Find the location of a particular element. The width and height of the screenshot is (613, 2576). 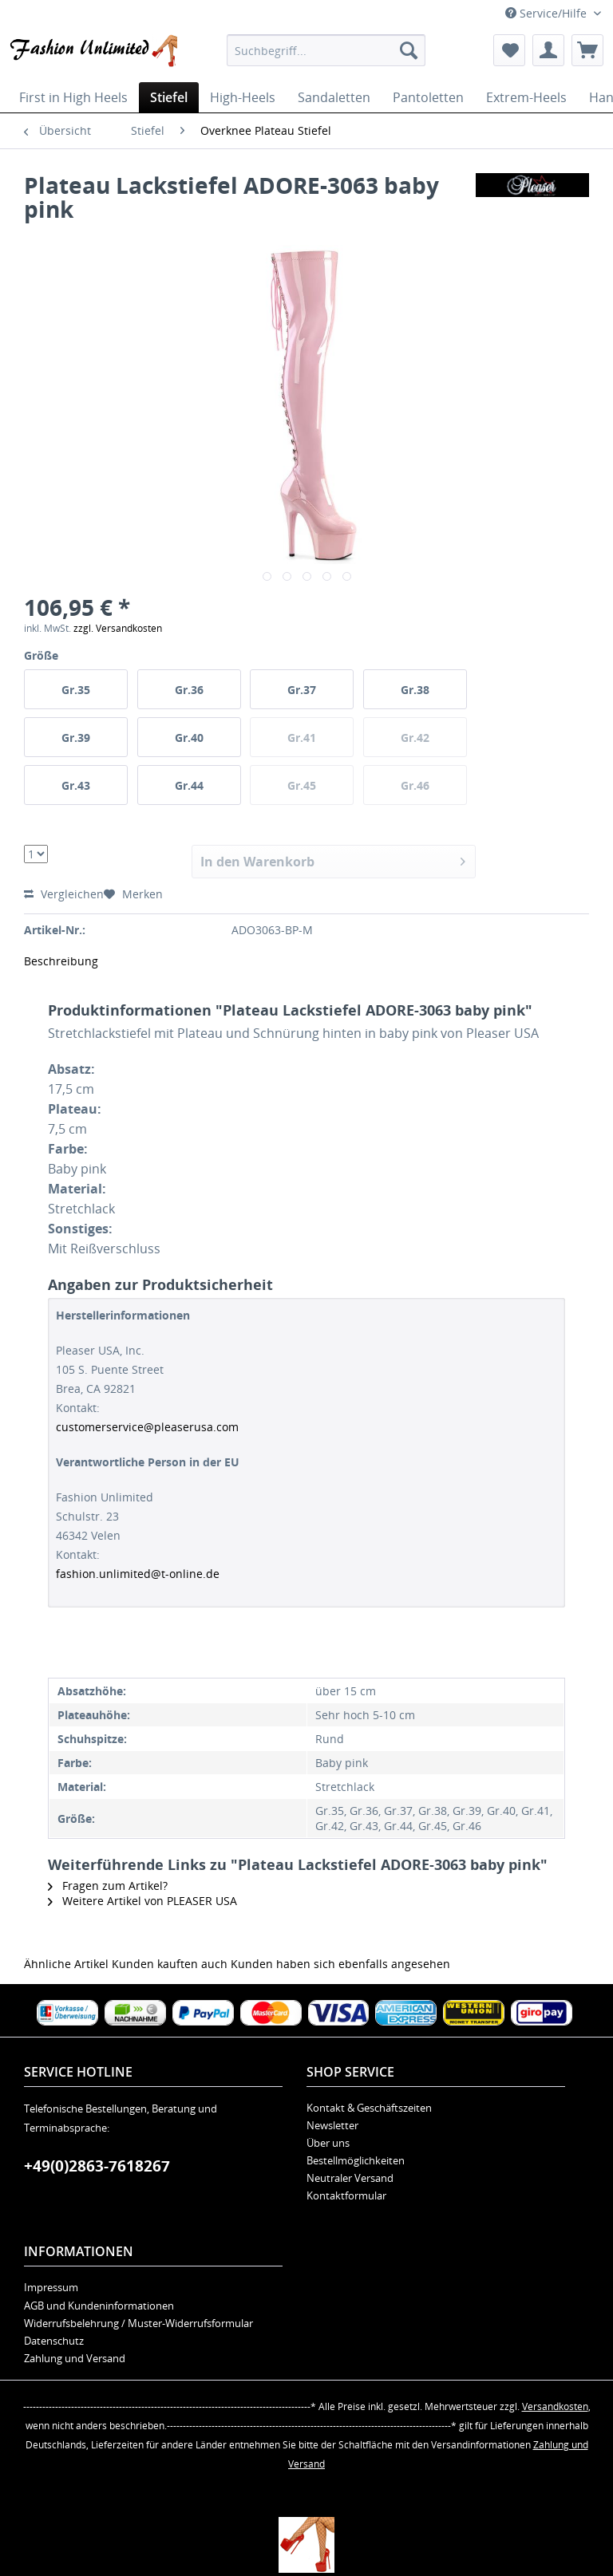

Widerrufsbelehrung / Muster-Widerrufsformular is located at coordinates (138, 2323).